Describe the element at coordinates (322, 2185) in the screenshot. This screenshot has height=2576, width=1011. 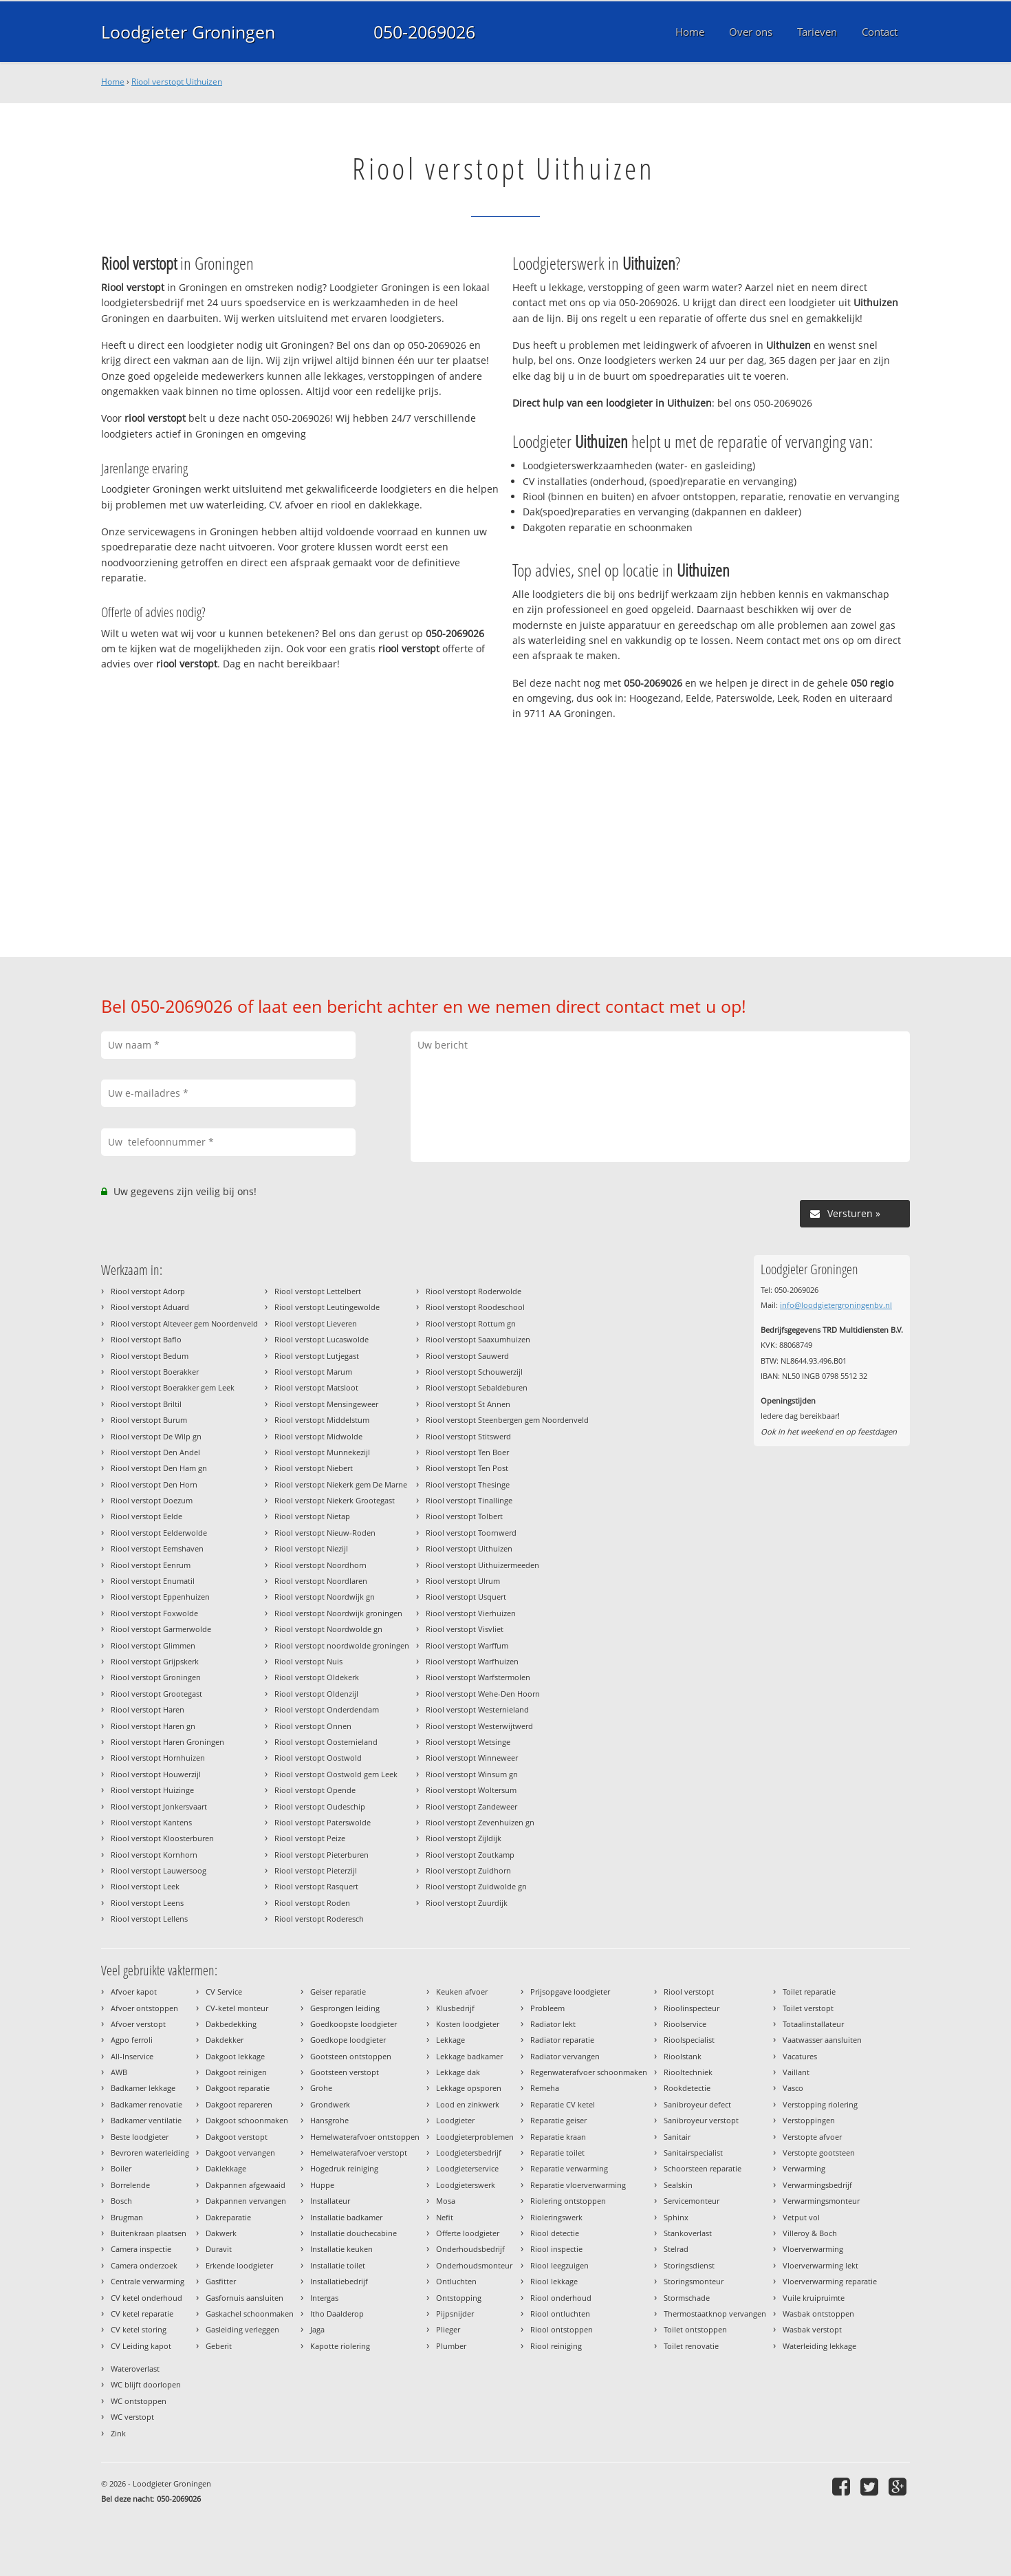
I see `Huppe` at that location.